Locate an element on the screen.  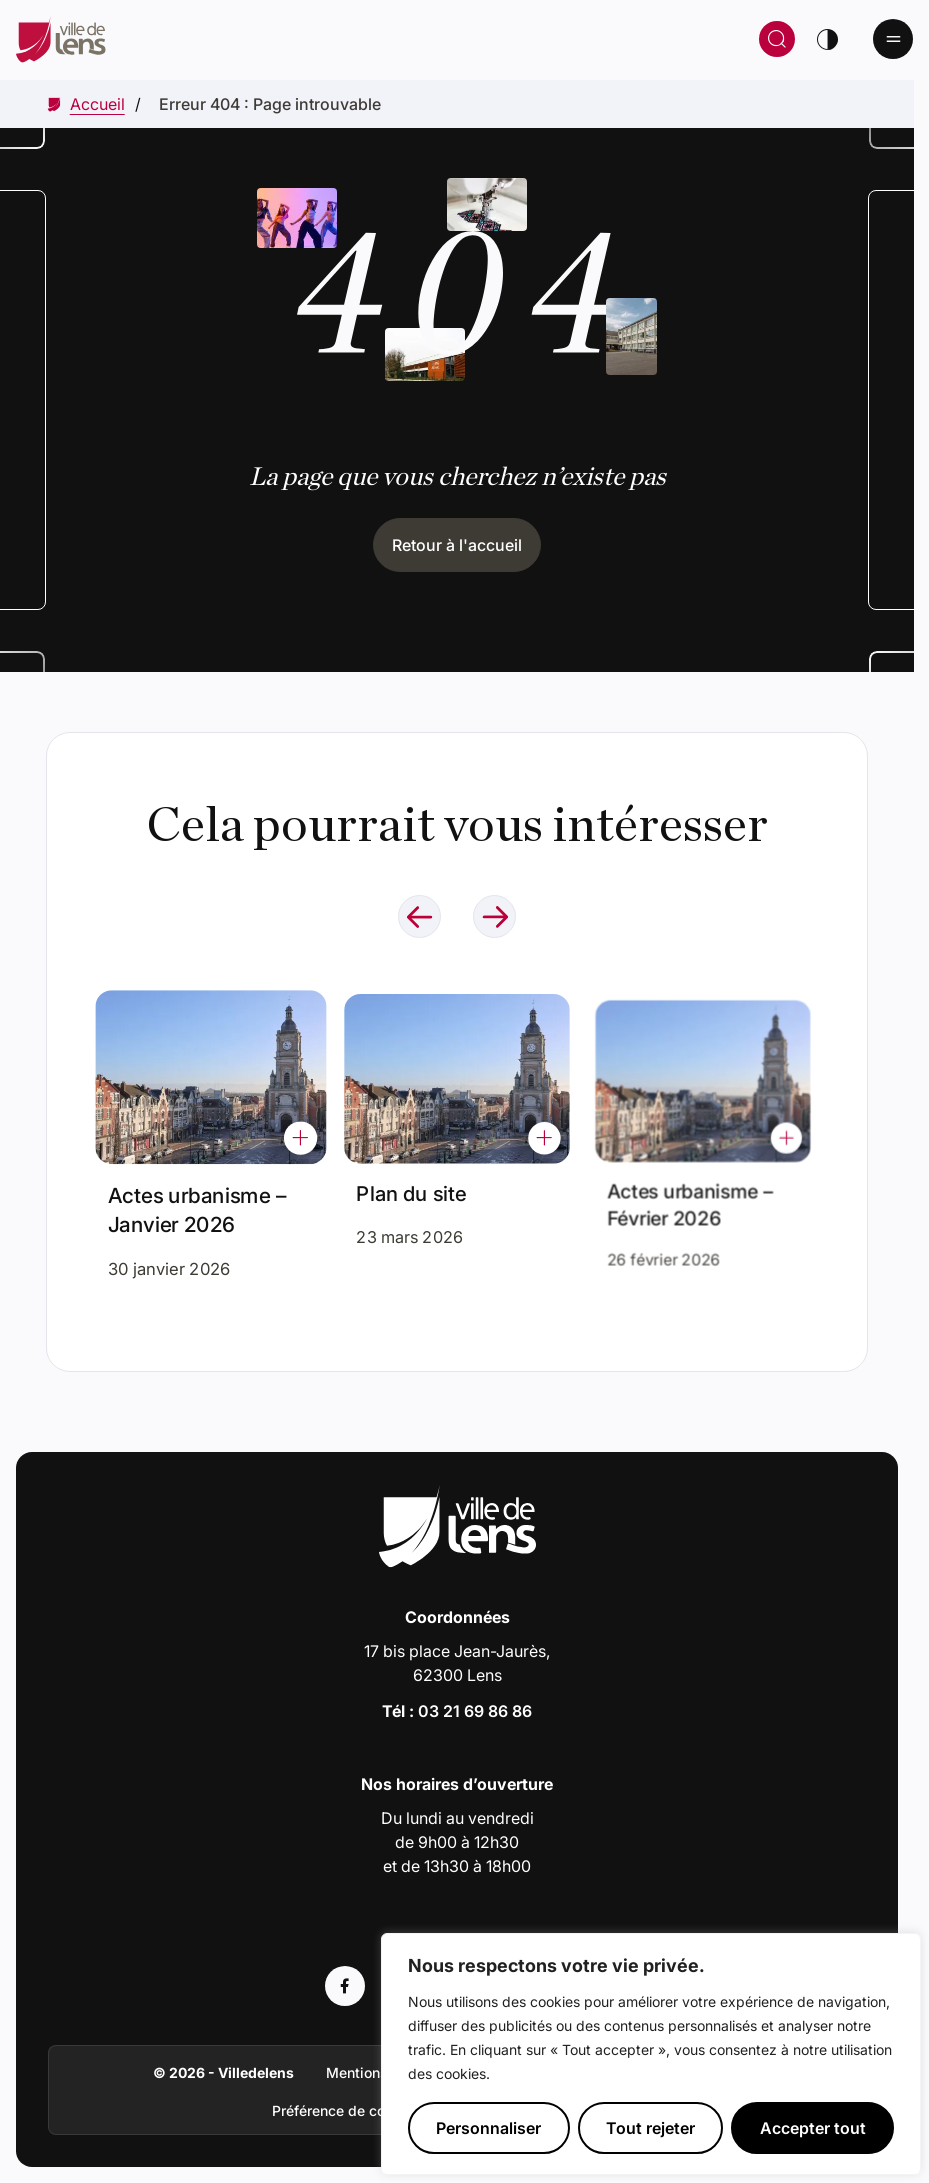
Accepter tout is located at coordinates (813, 2128).